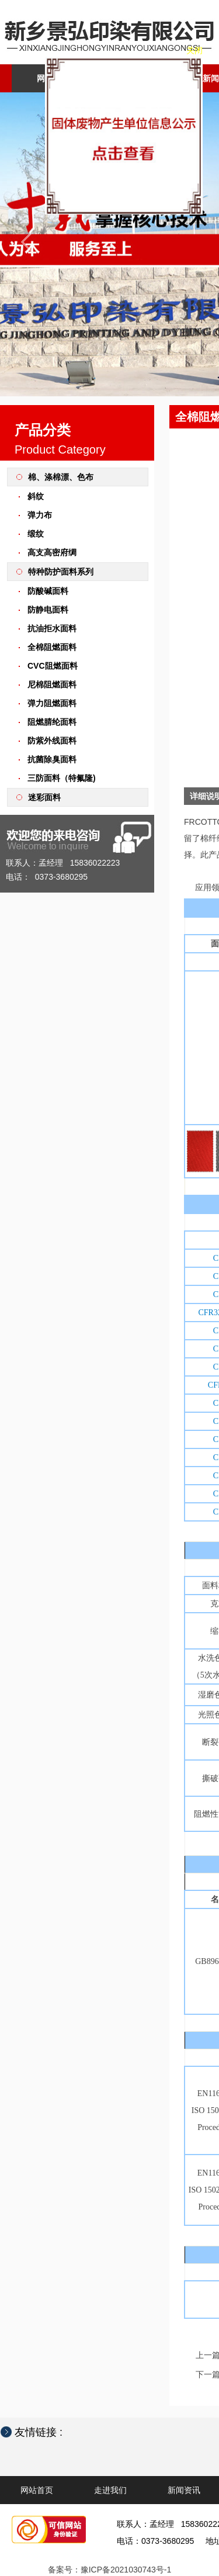 The width and height of the screenshot is (219, 2576). I want to click on 棉、涤棉漂、色布, so click(60, 477).